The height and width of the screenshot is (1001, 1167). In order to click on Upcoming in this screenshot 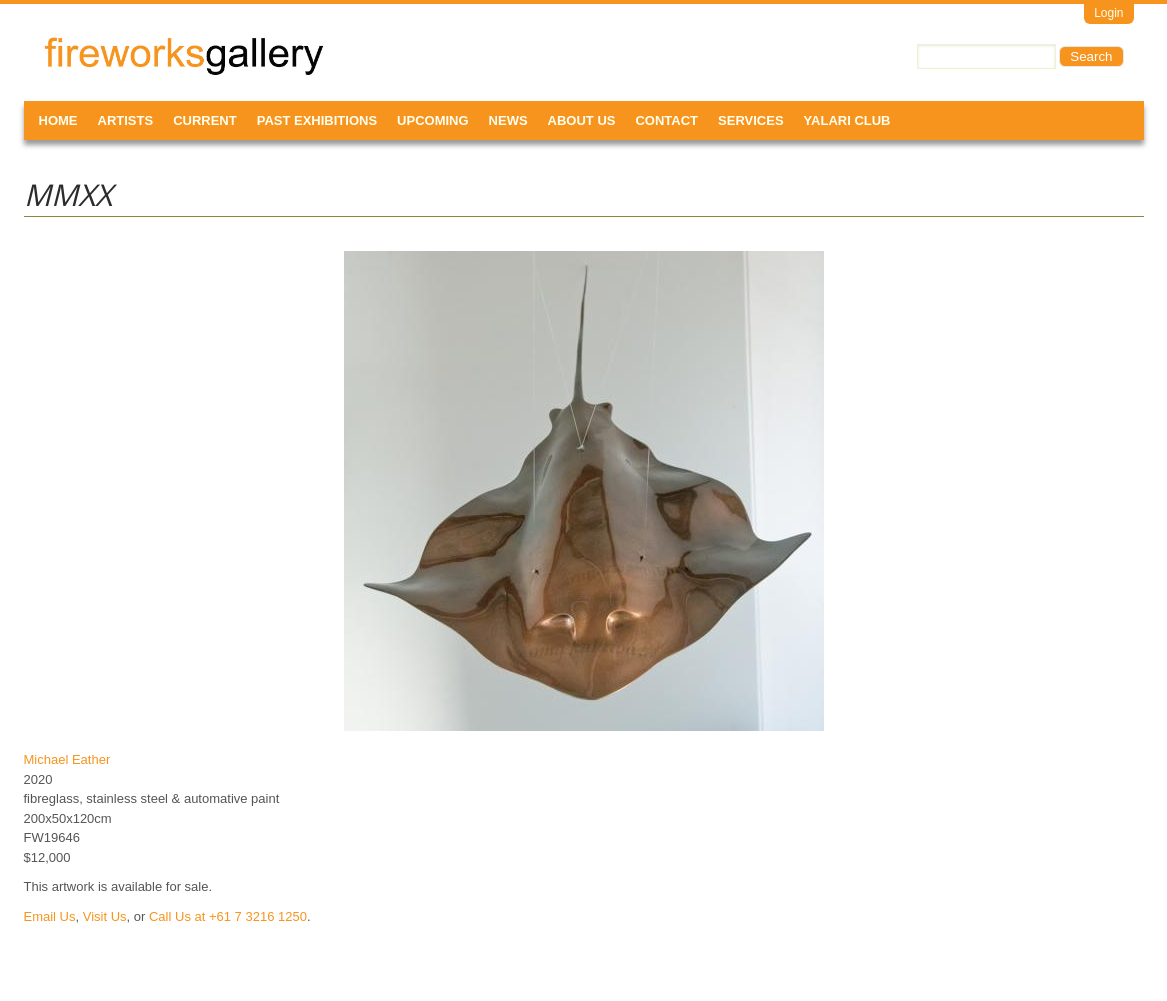, I will do `click(433, 120)`.